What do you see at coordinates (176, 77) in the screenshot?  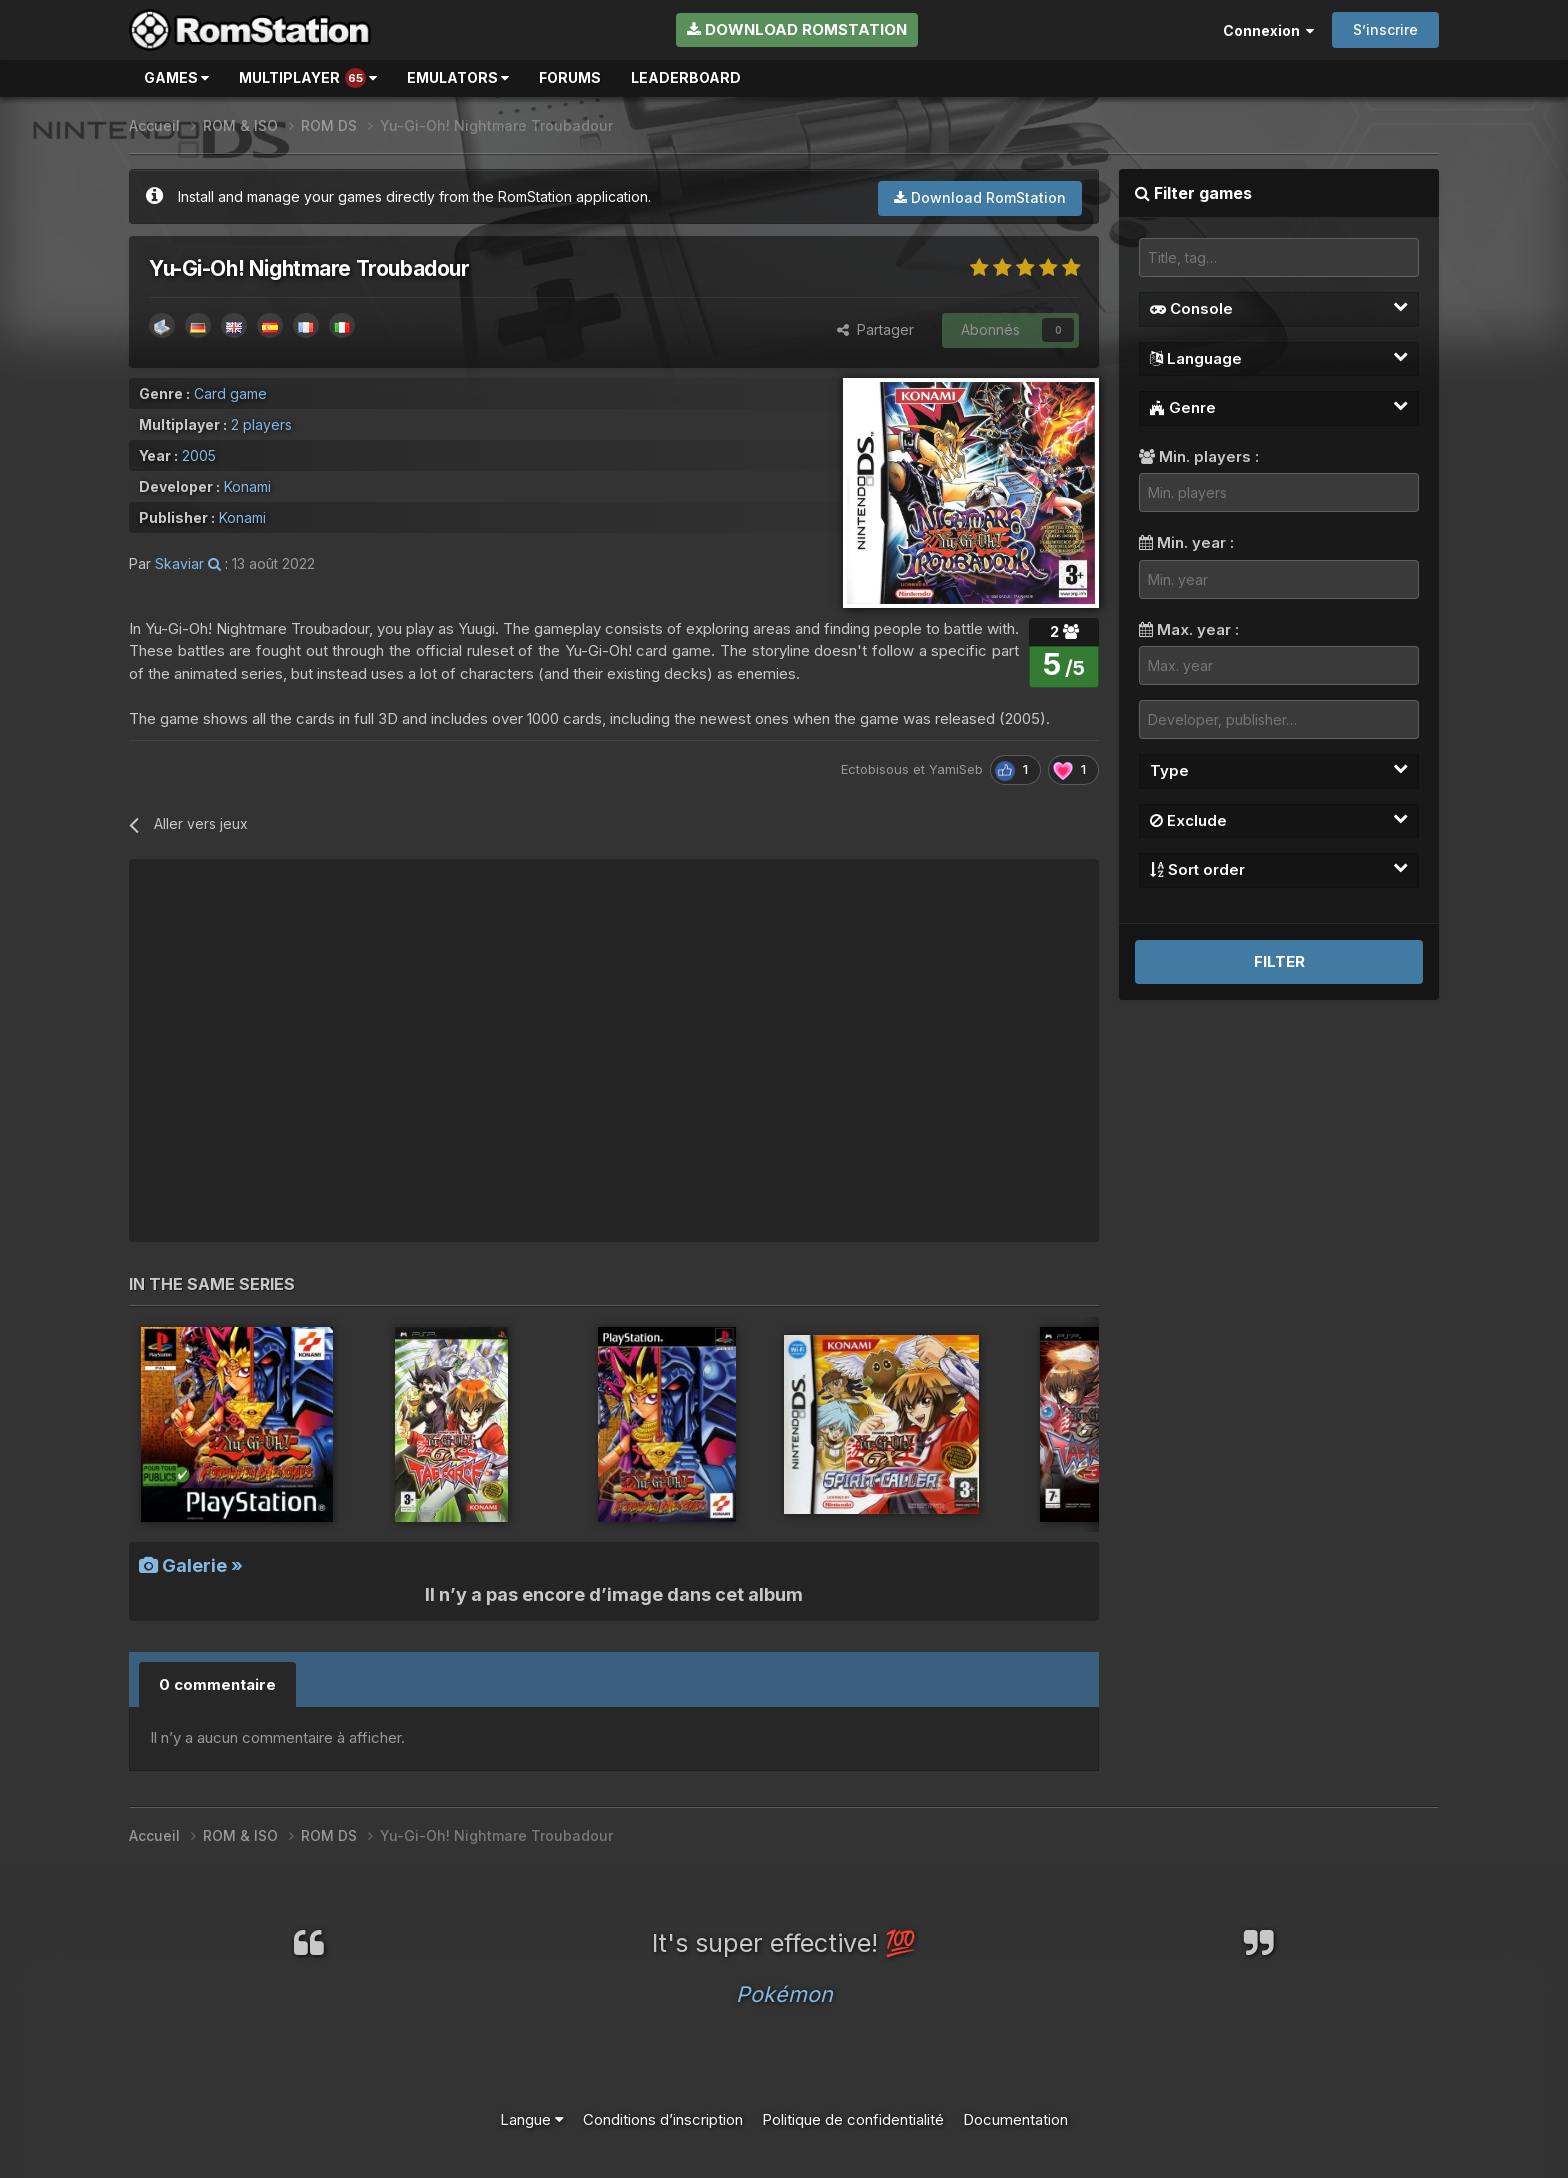 I see `Games` at bounding box center [176, 77].